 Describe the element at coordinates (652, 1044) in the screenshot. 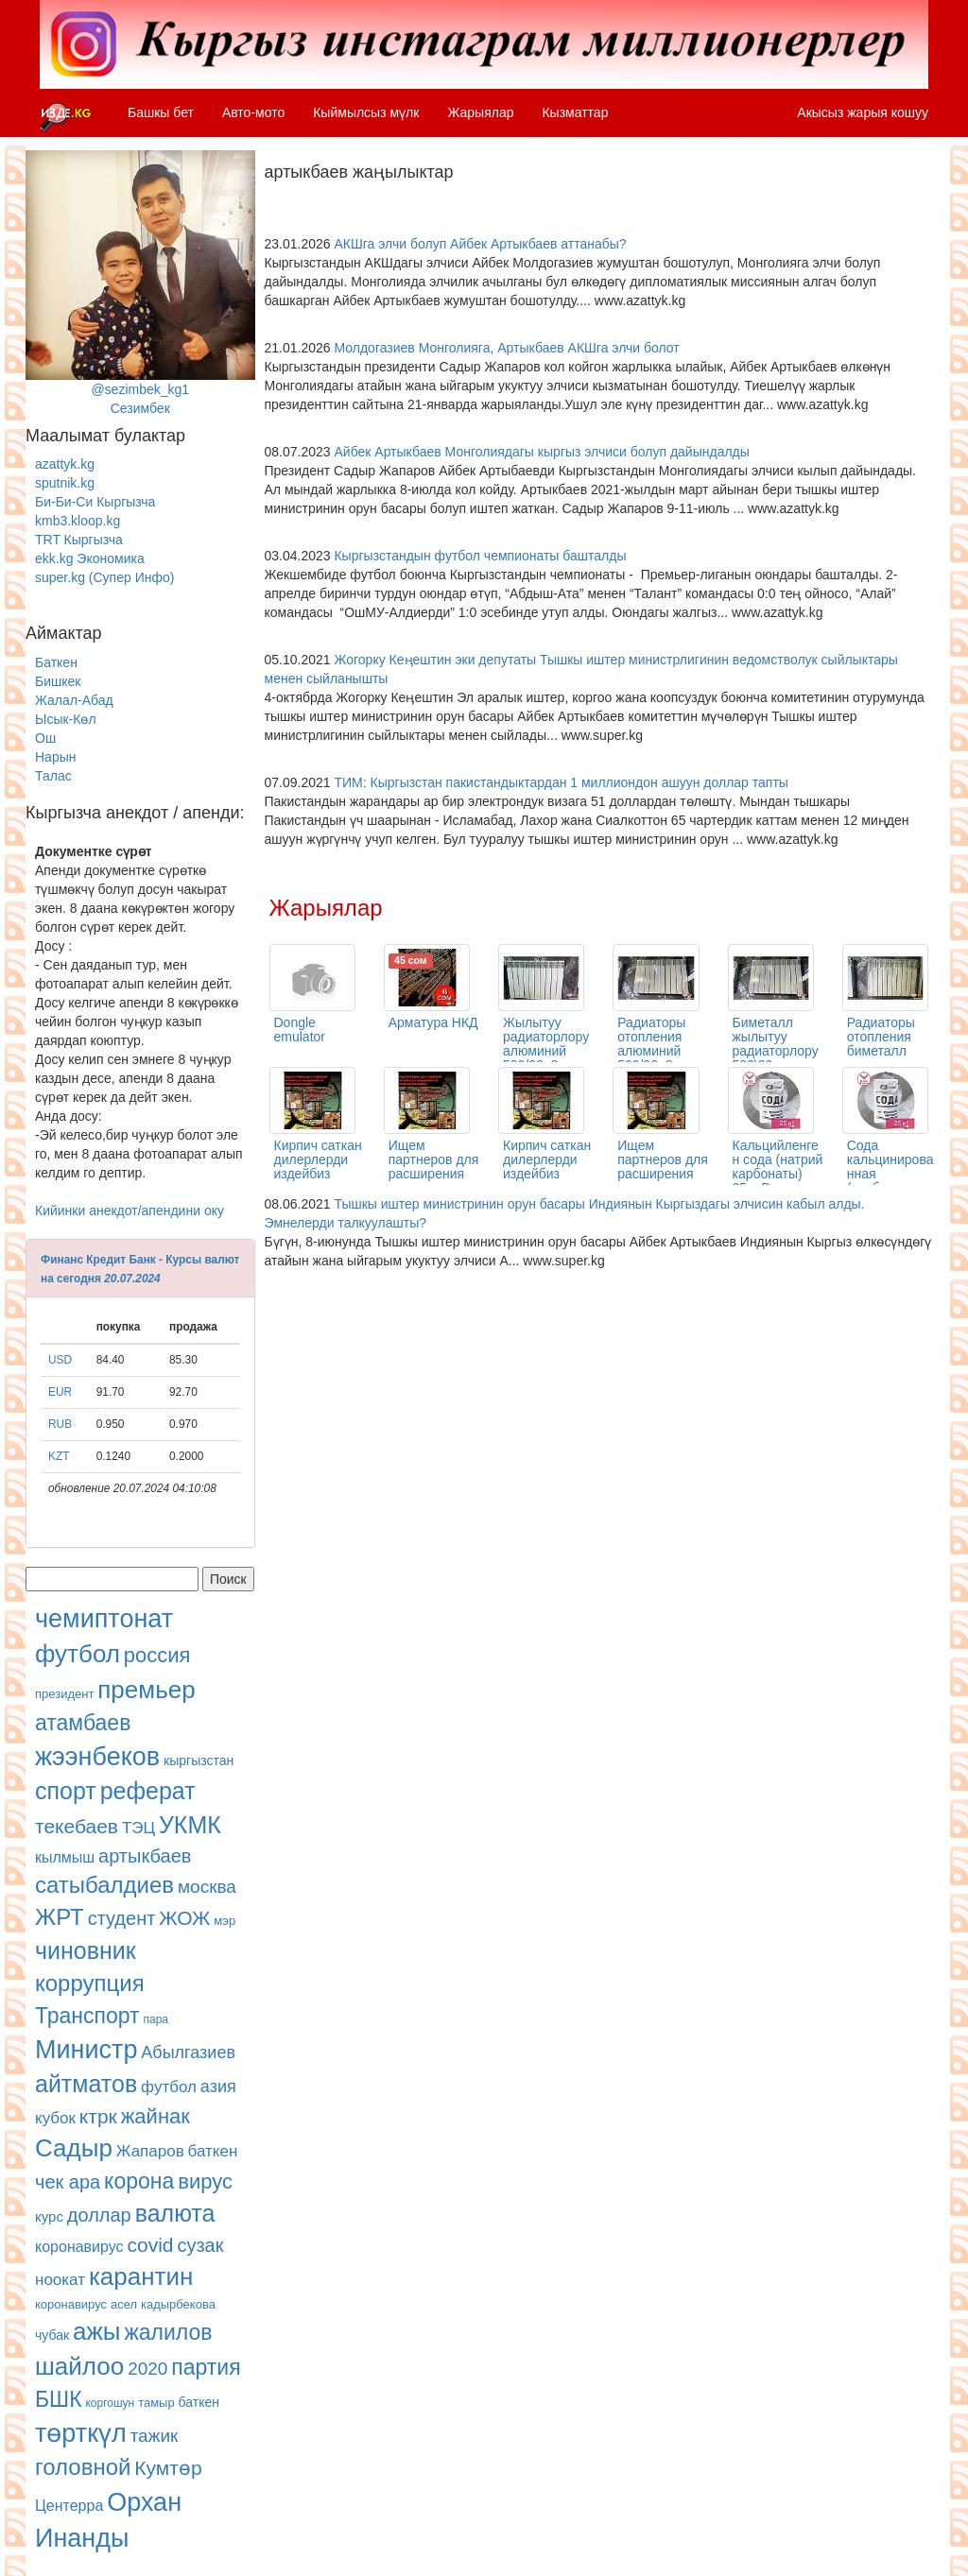

I see `Радиаторы отопления алюминий 500/96, 8 кг` at that location.